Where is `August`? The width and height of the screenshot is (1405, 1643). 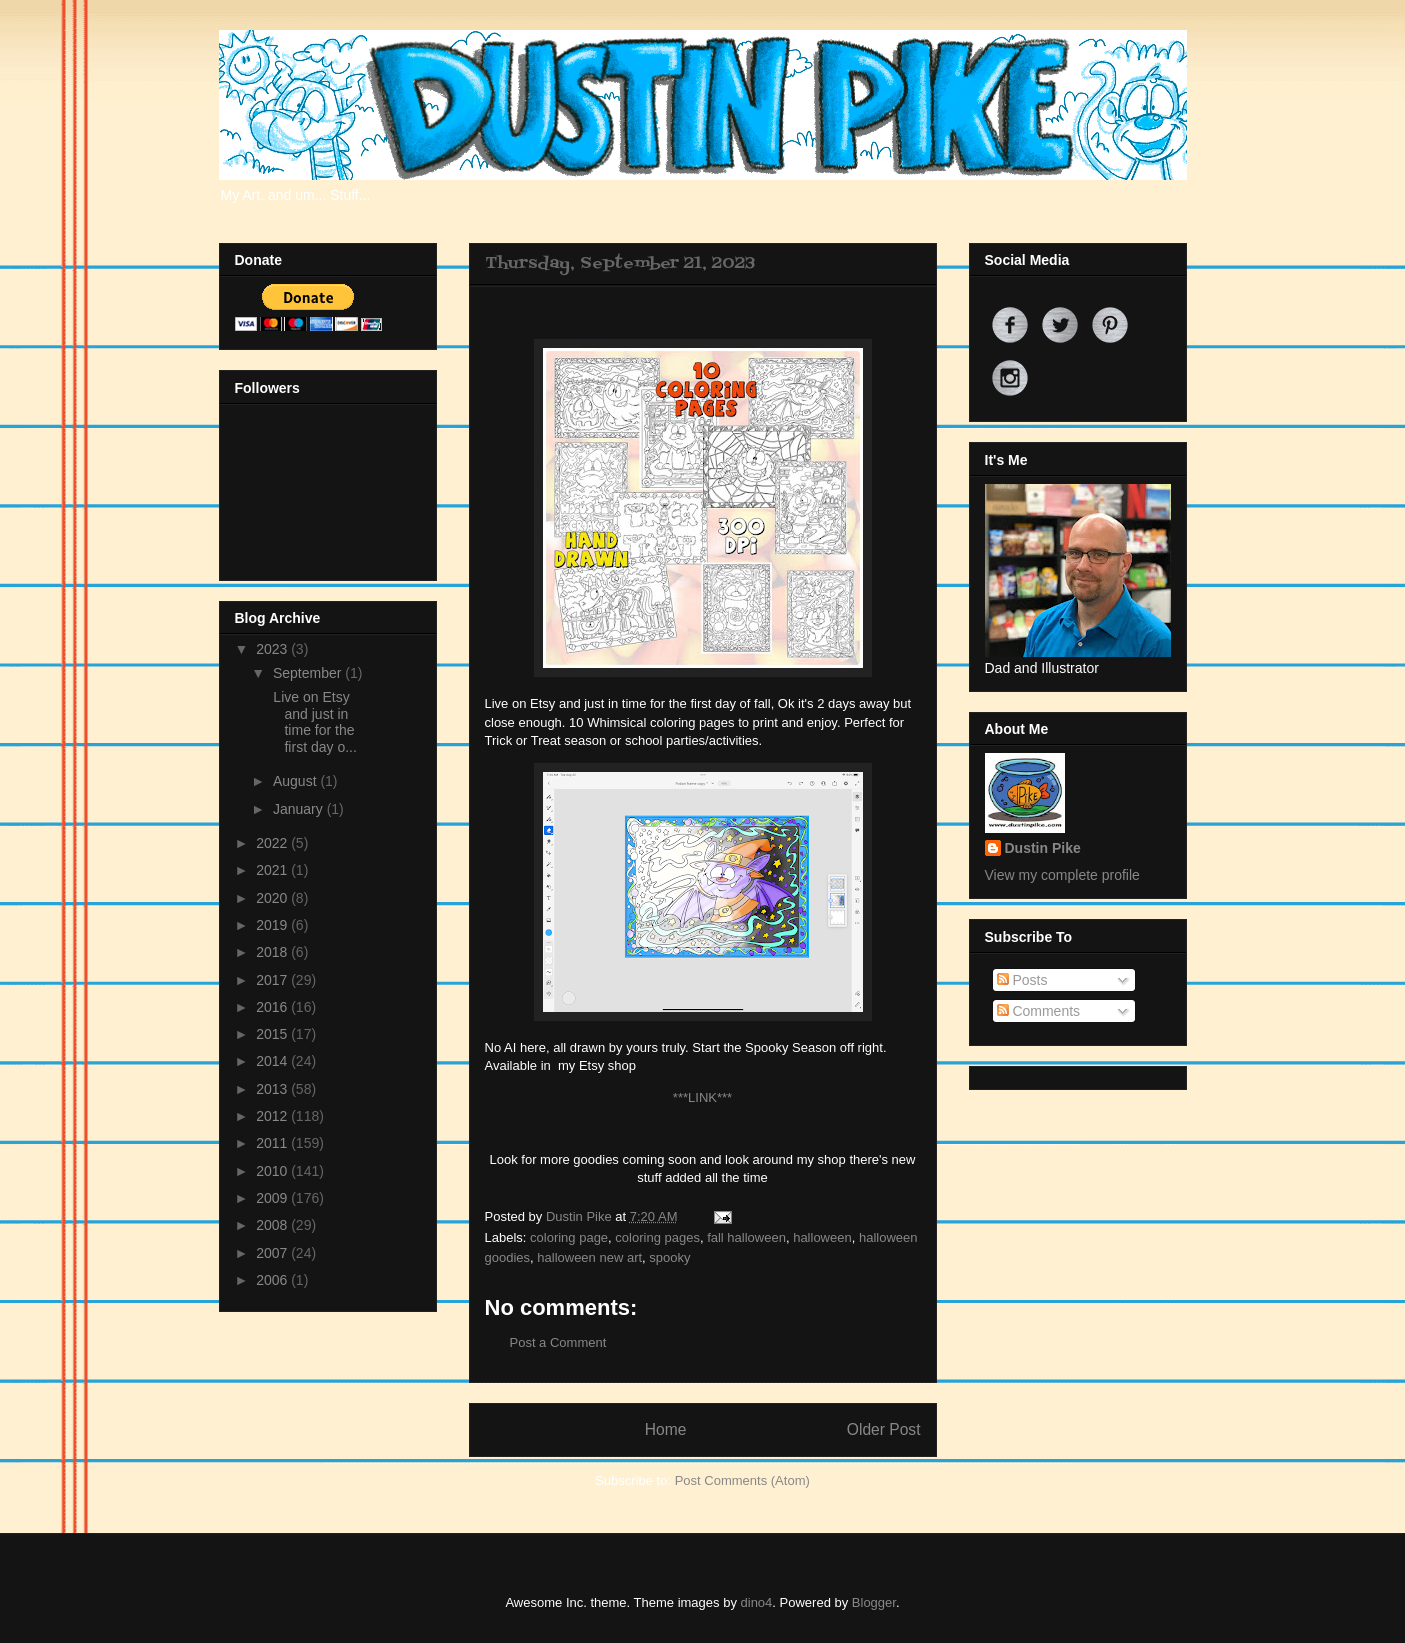
August is located at coordinates (296, 781).